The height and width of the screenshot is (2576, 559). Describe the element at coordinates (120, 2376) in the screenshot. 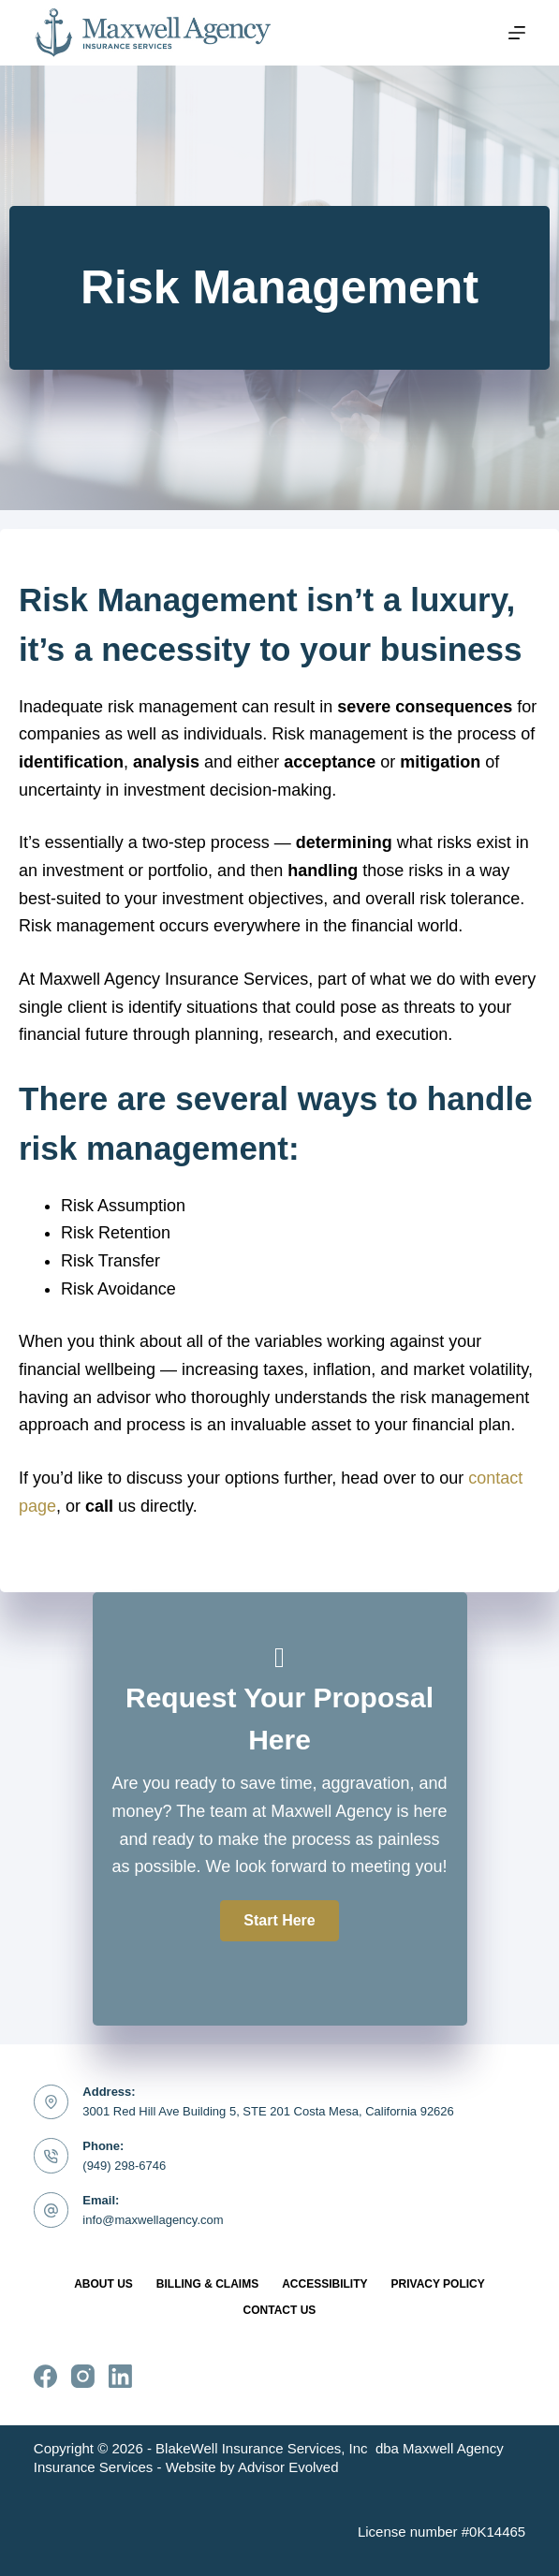

I see `[LinkedIn]` at that location.